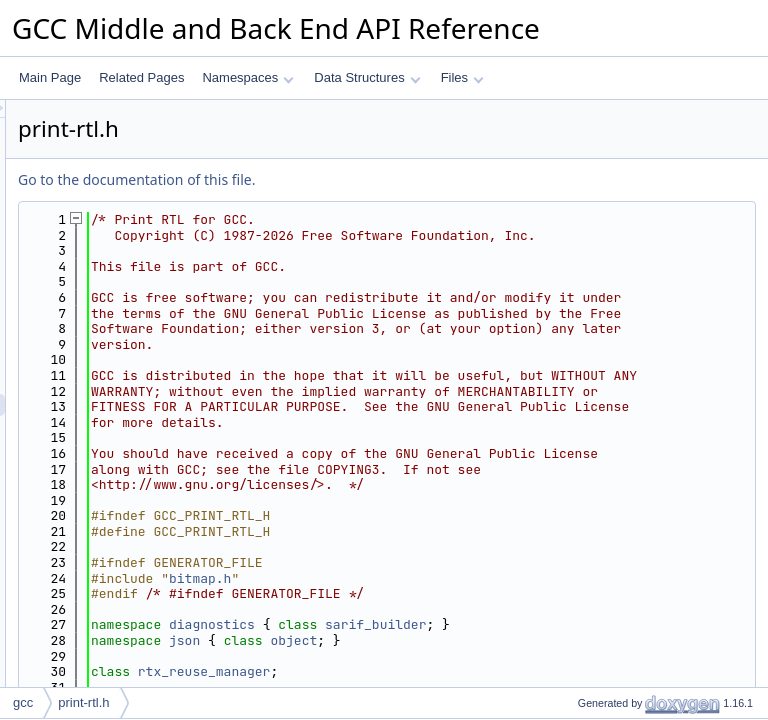 The width and height of the screenshot is (768, 720). I want to click on gcc, so click(23, 702).